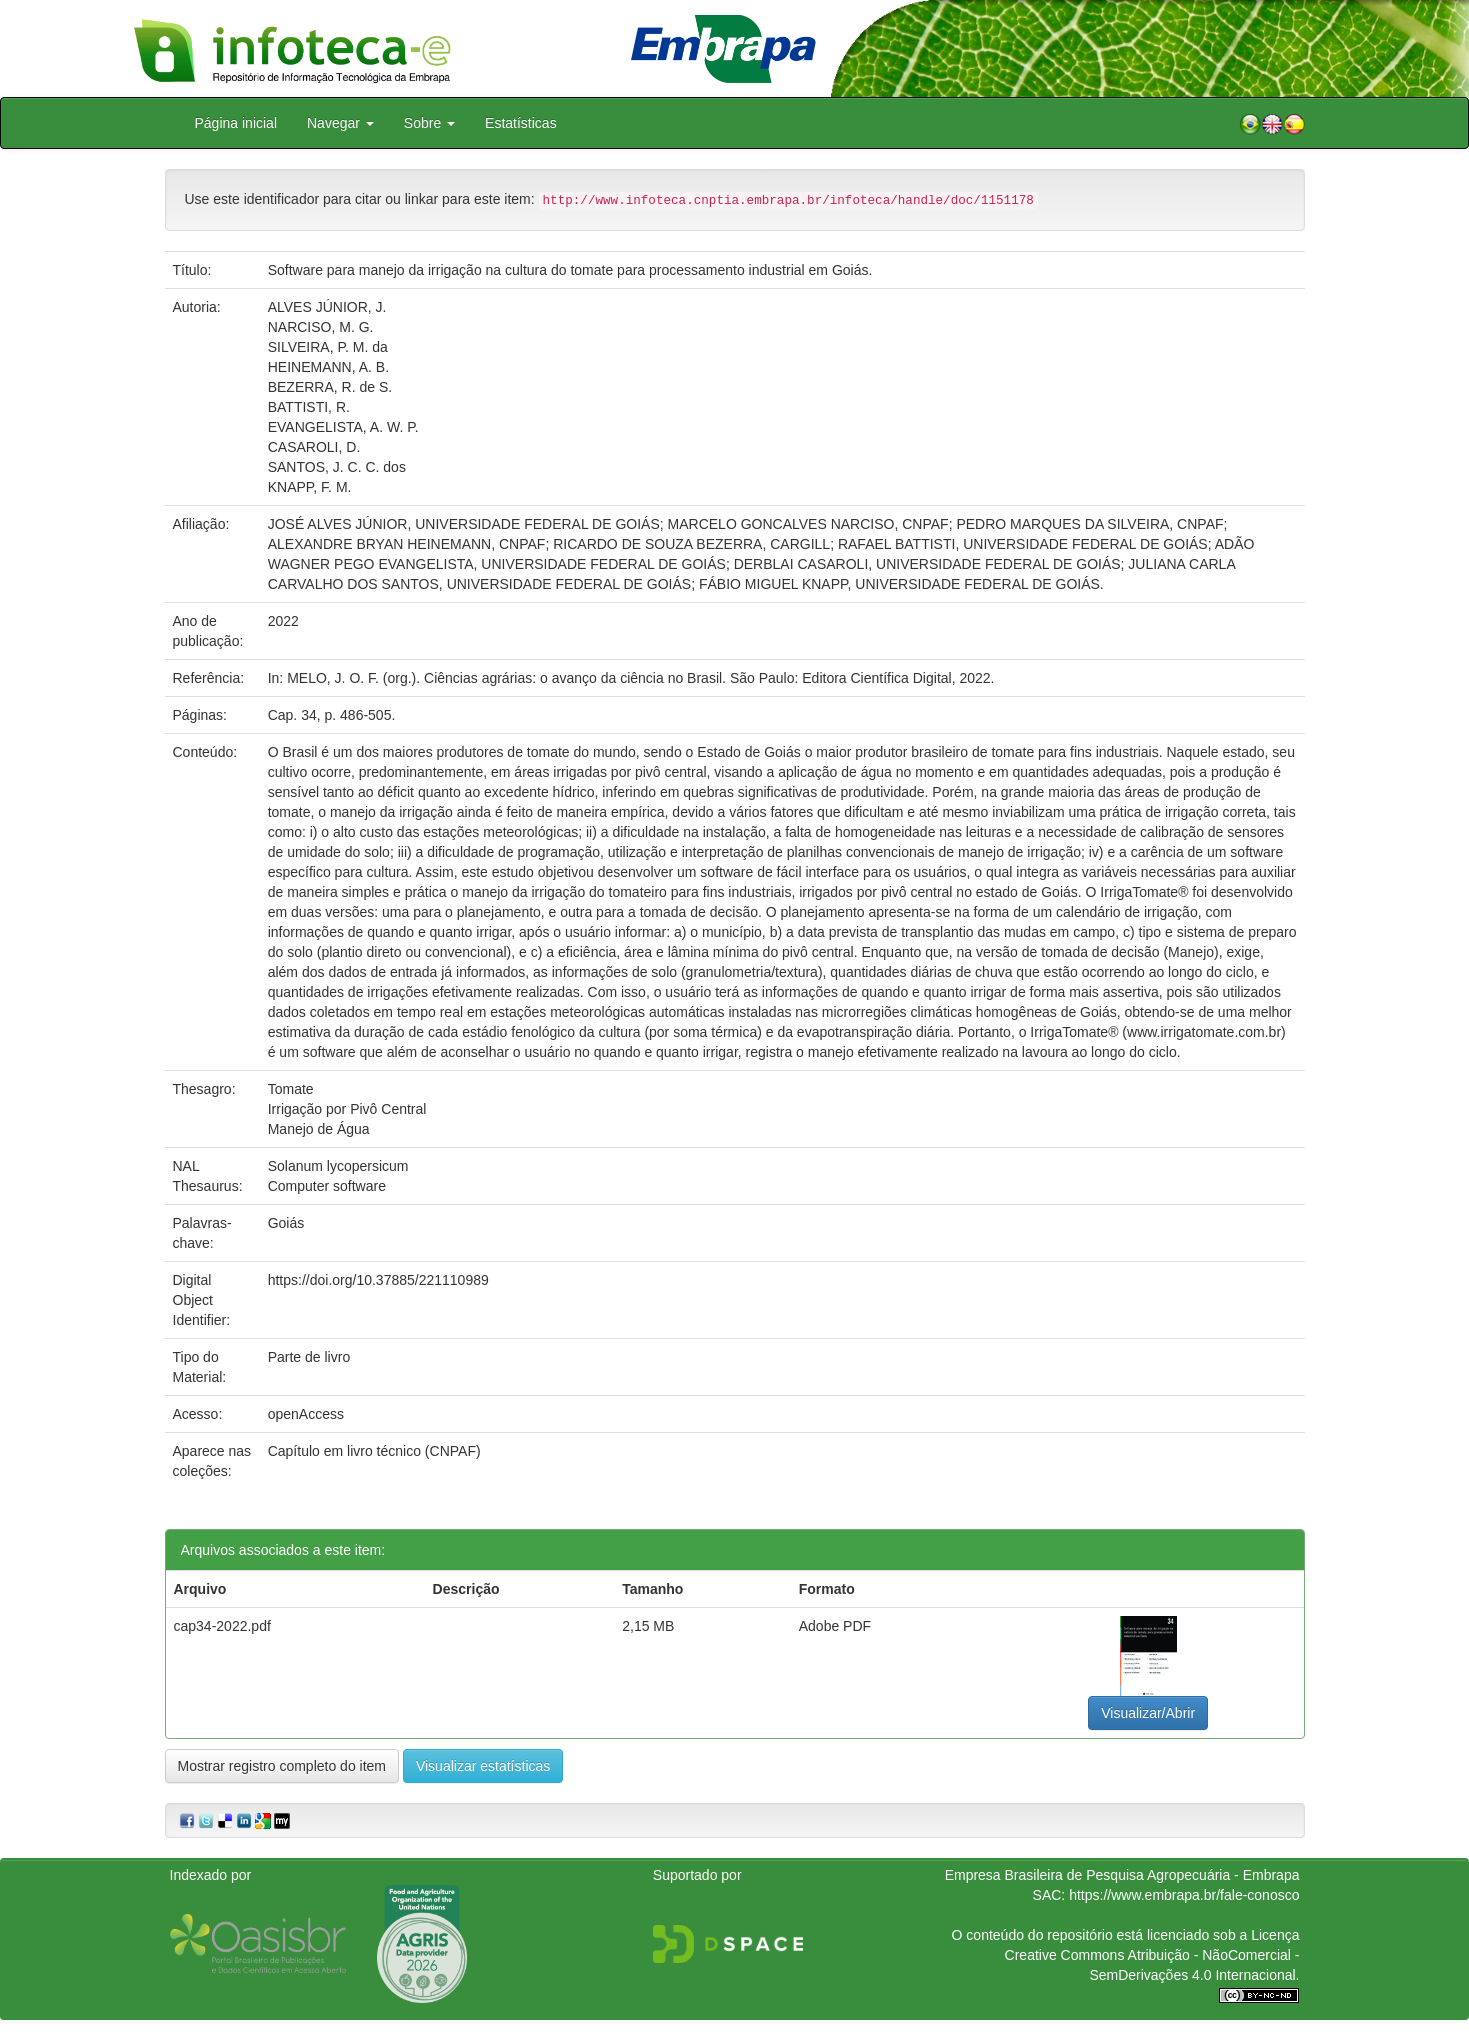  I want to click on Capítulo em livro técnico (CNPAF), so click(374, 1451).